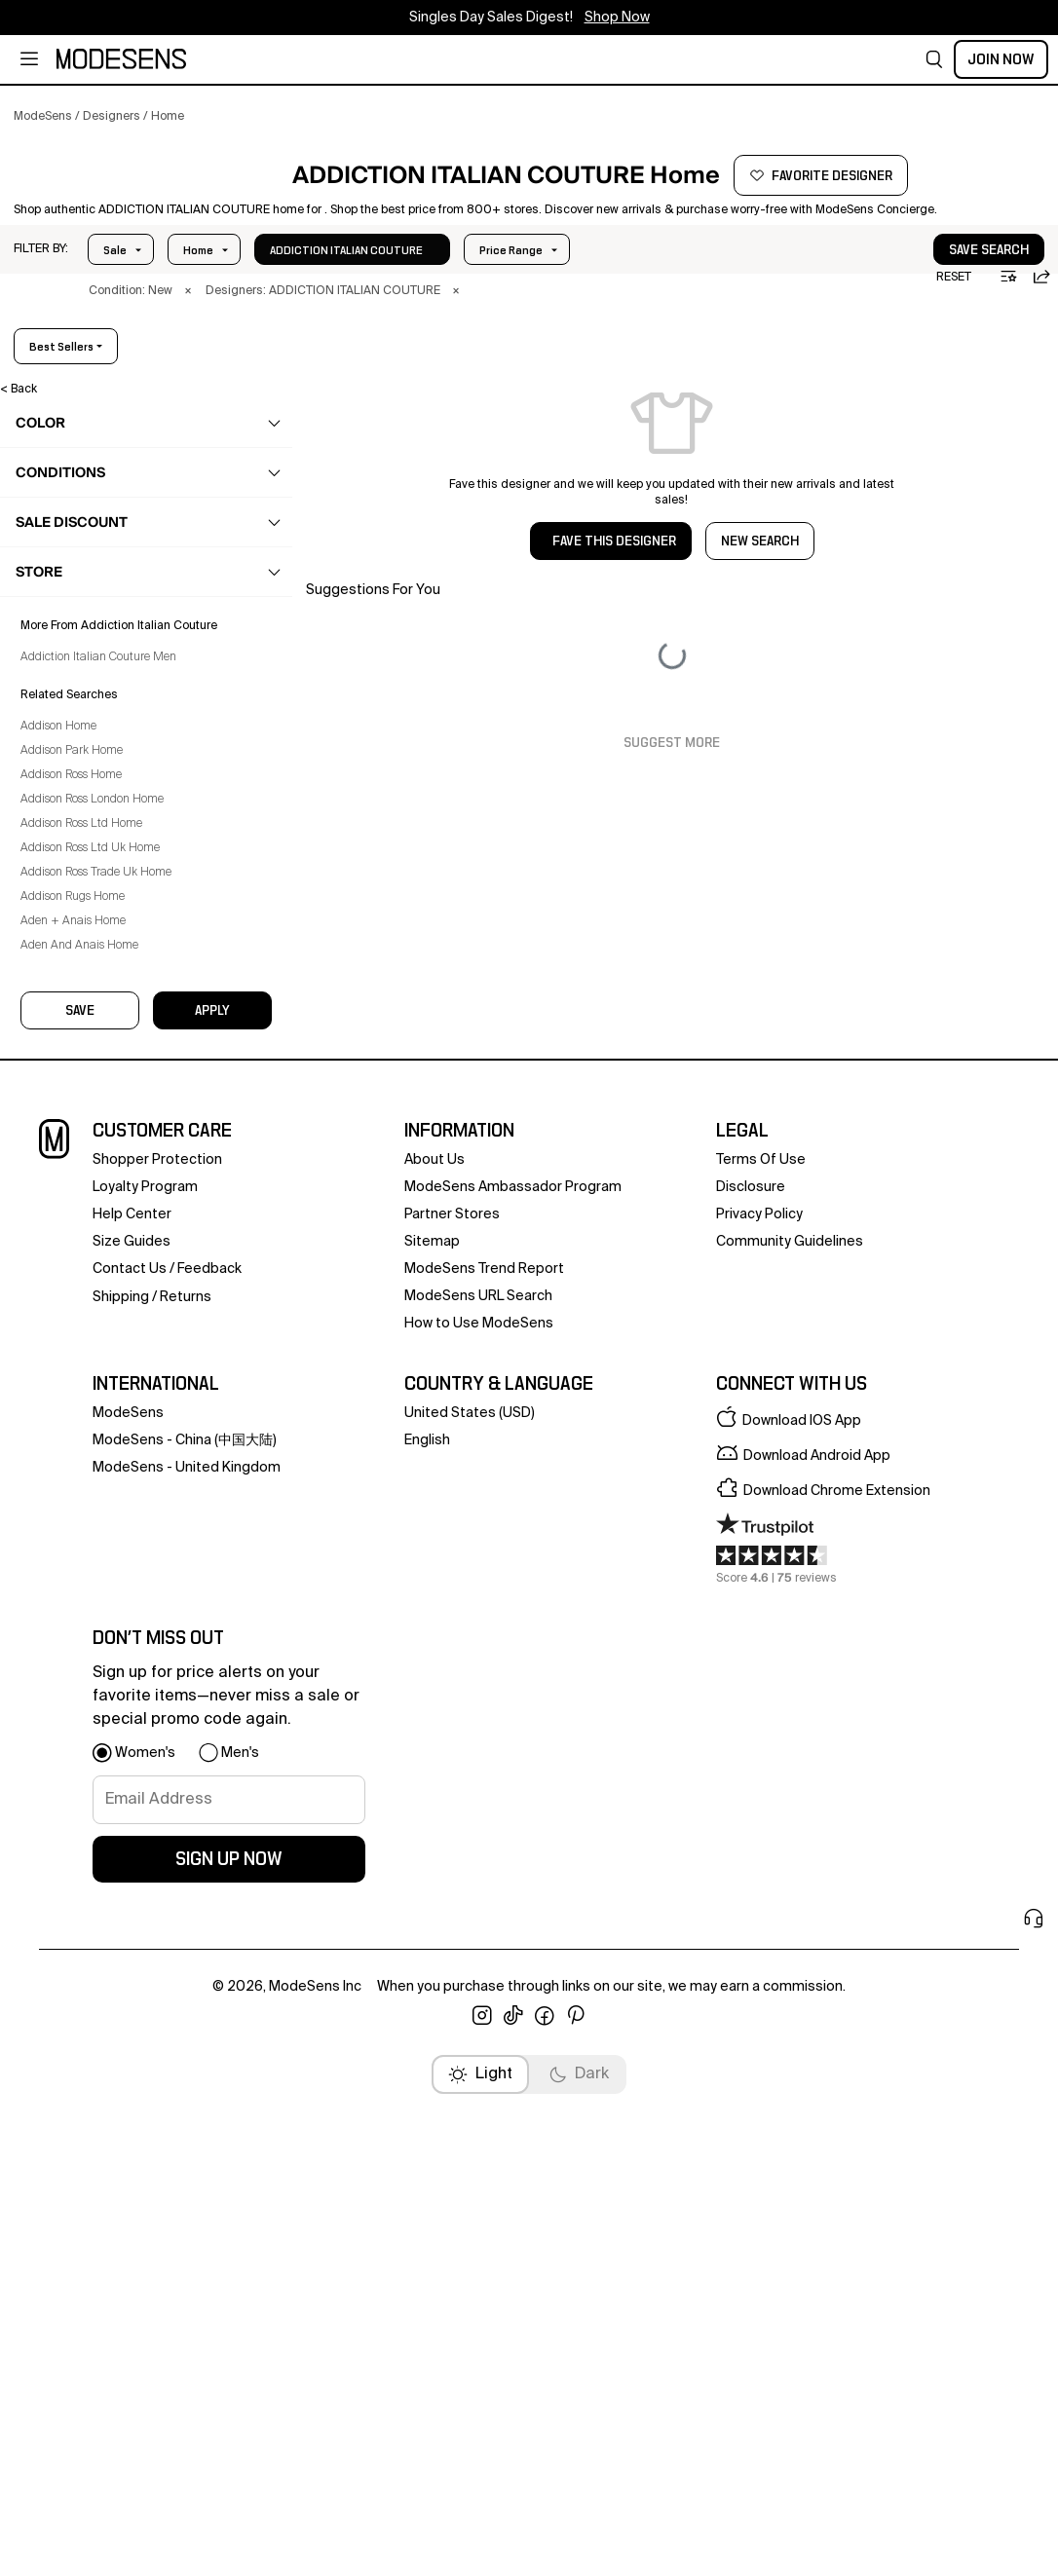  I want to click on Shipping, so click(121, 1826).